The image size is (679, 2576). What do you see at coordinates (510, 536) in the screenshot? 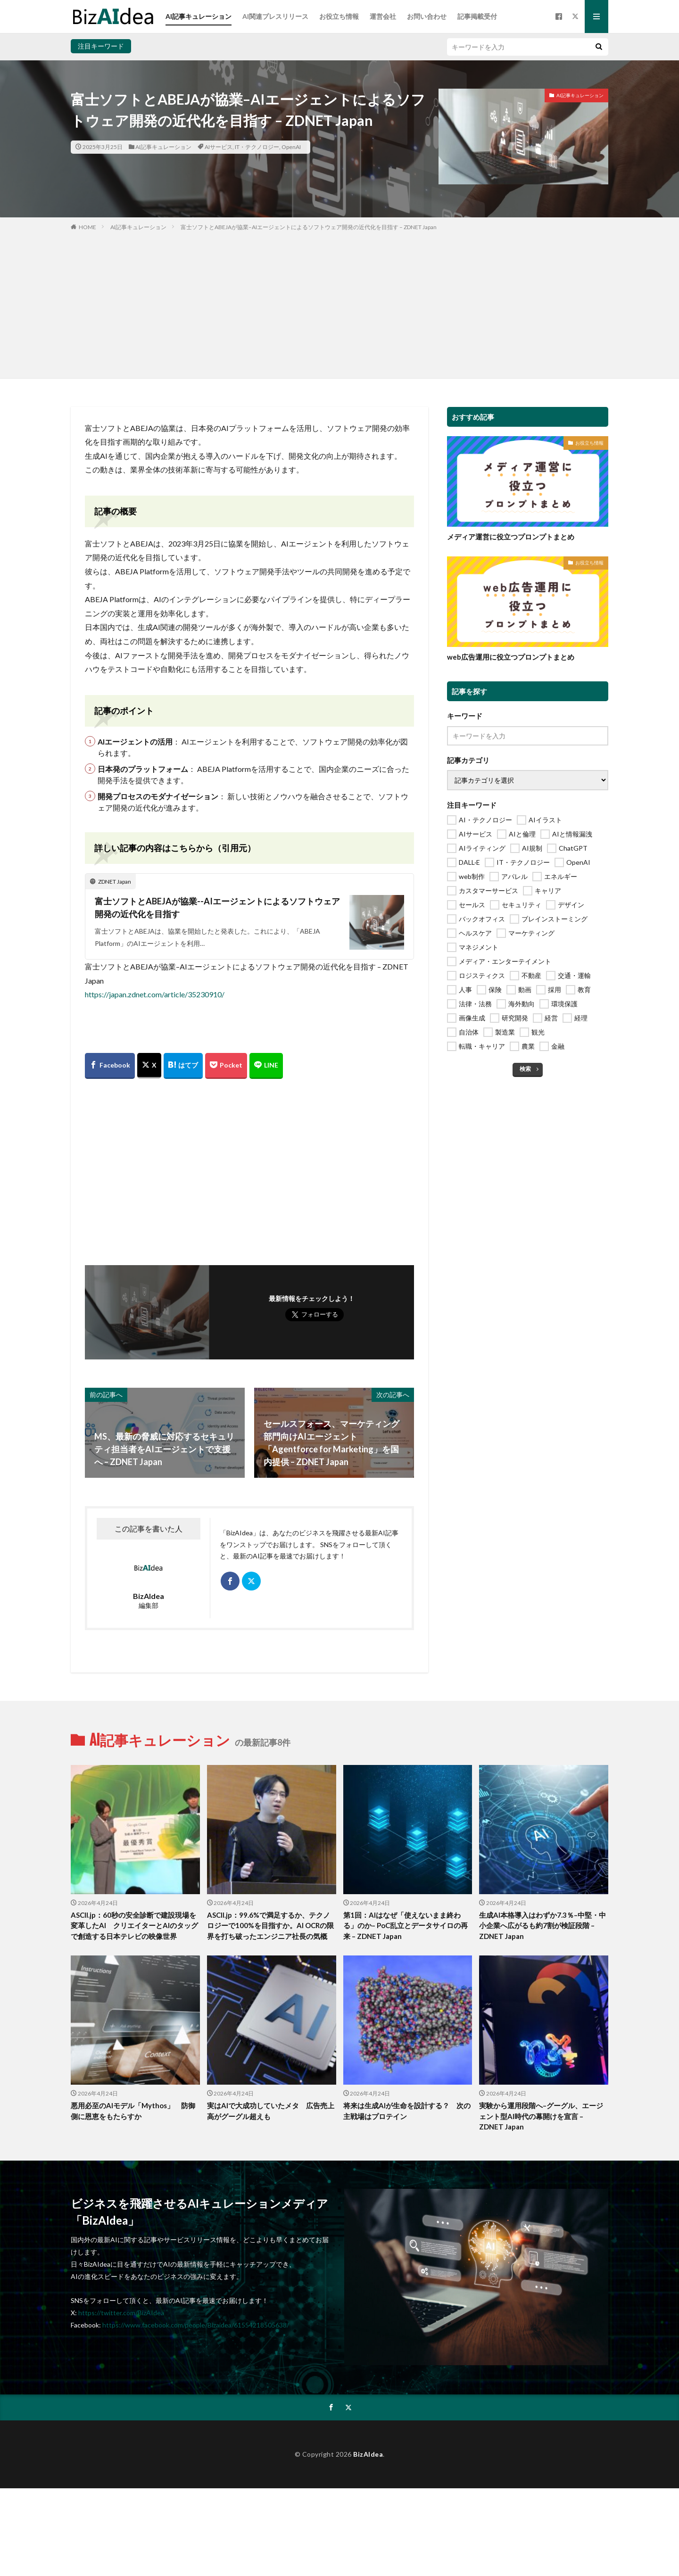
I see `メディア運営に役立つプロンプトまとめ` at bounding box center [510, 536].